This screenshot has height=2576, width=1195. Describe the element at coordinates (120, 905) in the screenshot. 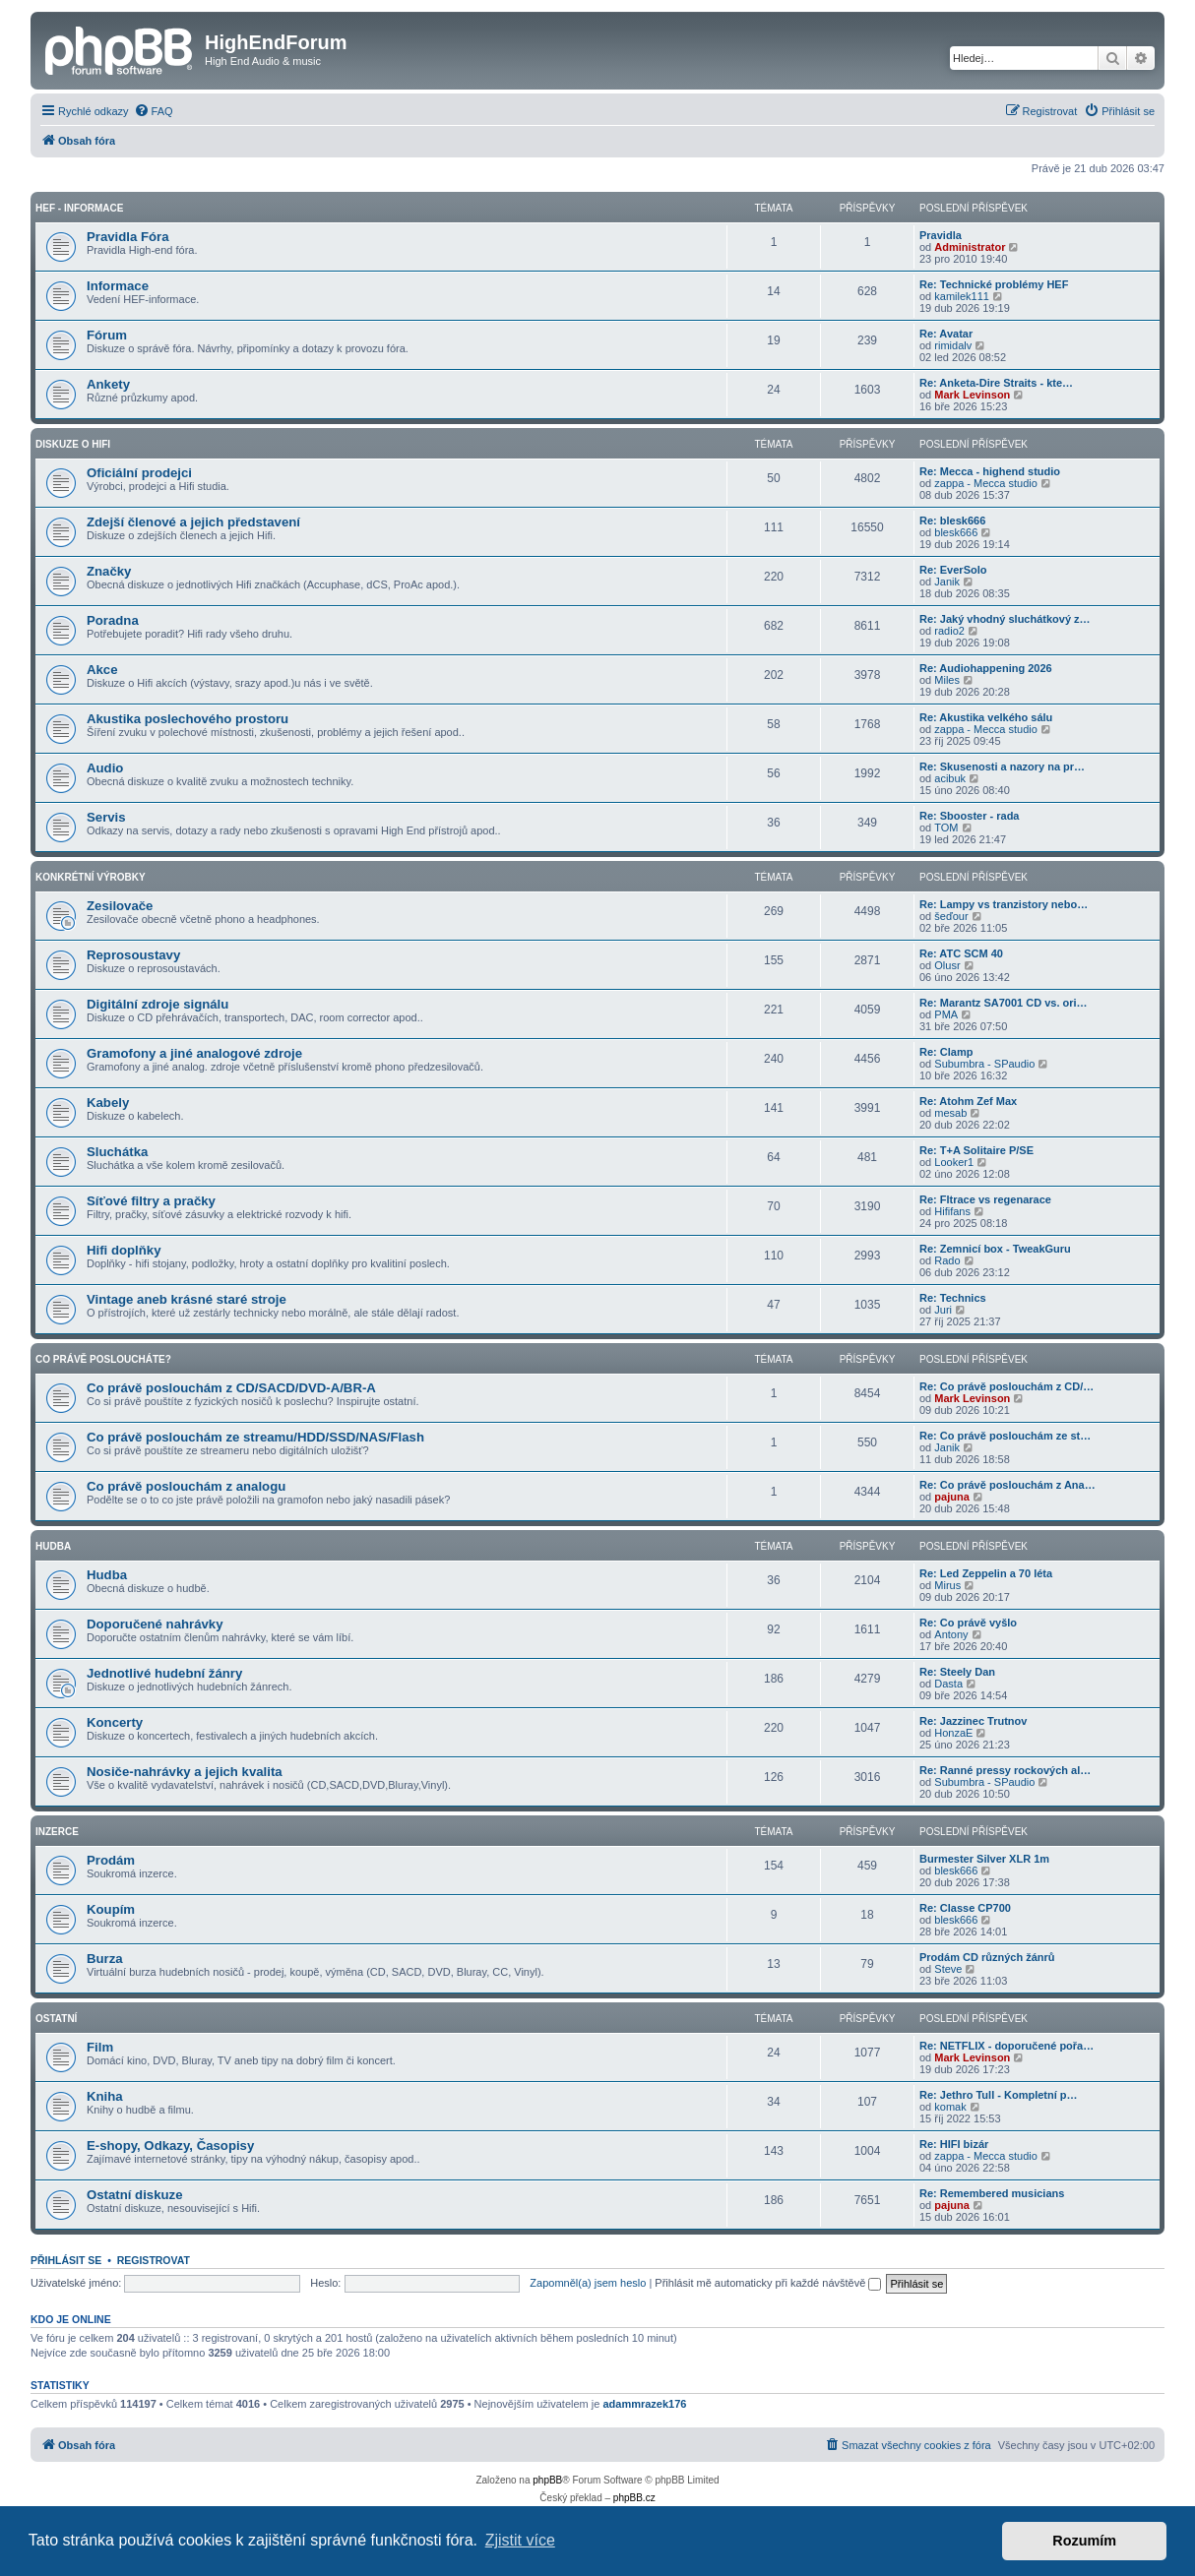

I see `Zesilovače` at that location.